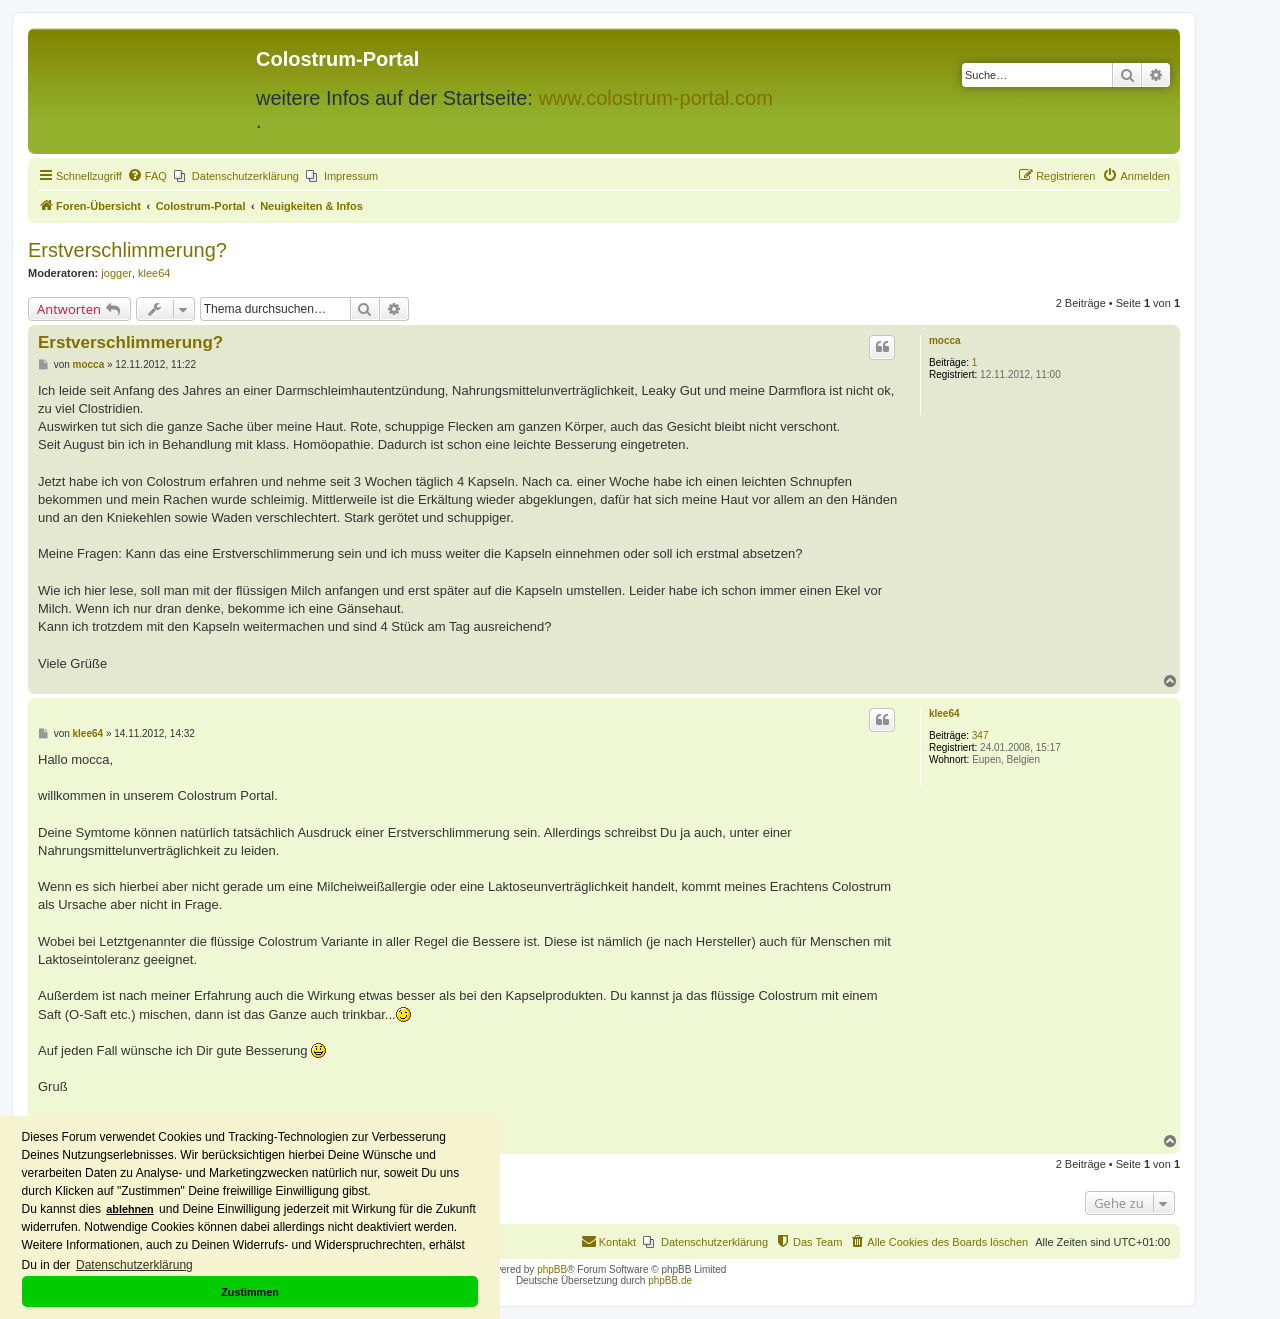 The width and height of the screenshot is (1280, 1319). What do you see at coordinates (127, 250) in the screenshot?
I see `Erstverschlimmerung?` at bounding box center [127, 250].